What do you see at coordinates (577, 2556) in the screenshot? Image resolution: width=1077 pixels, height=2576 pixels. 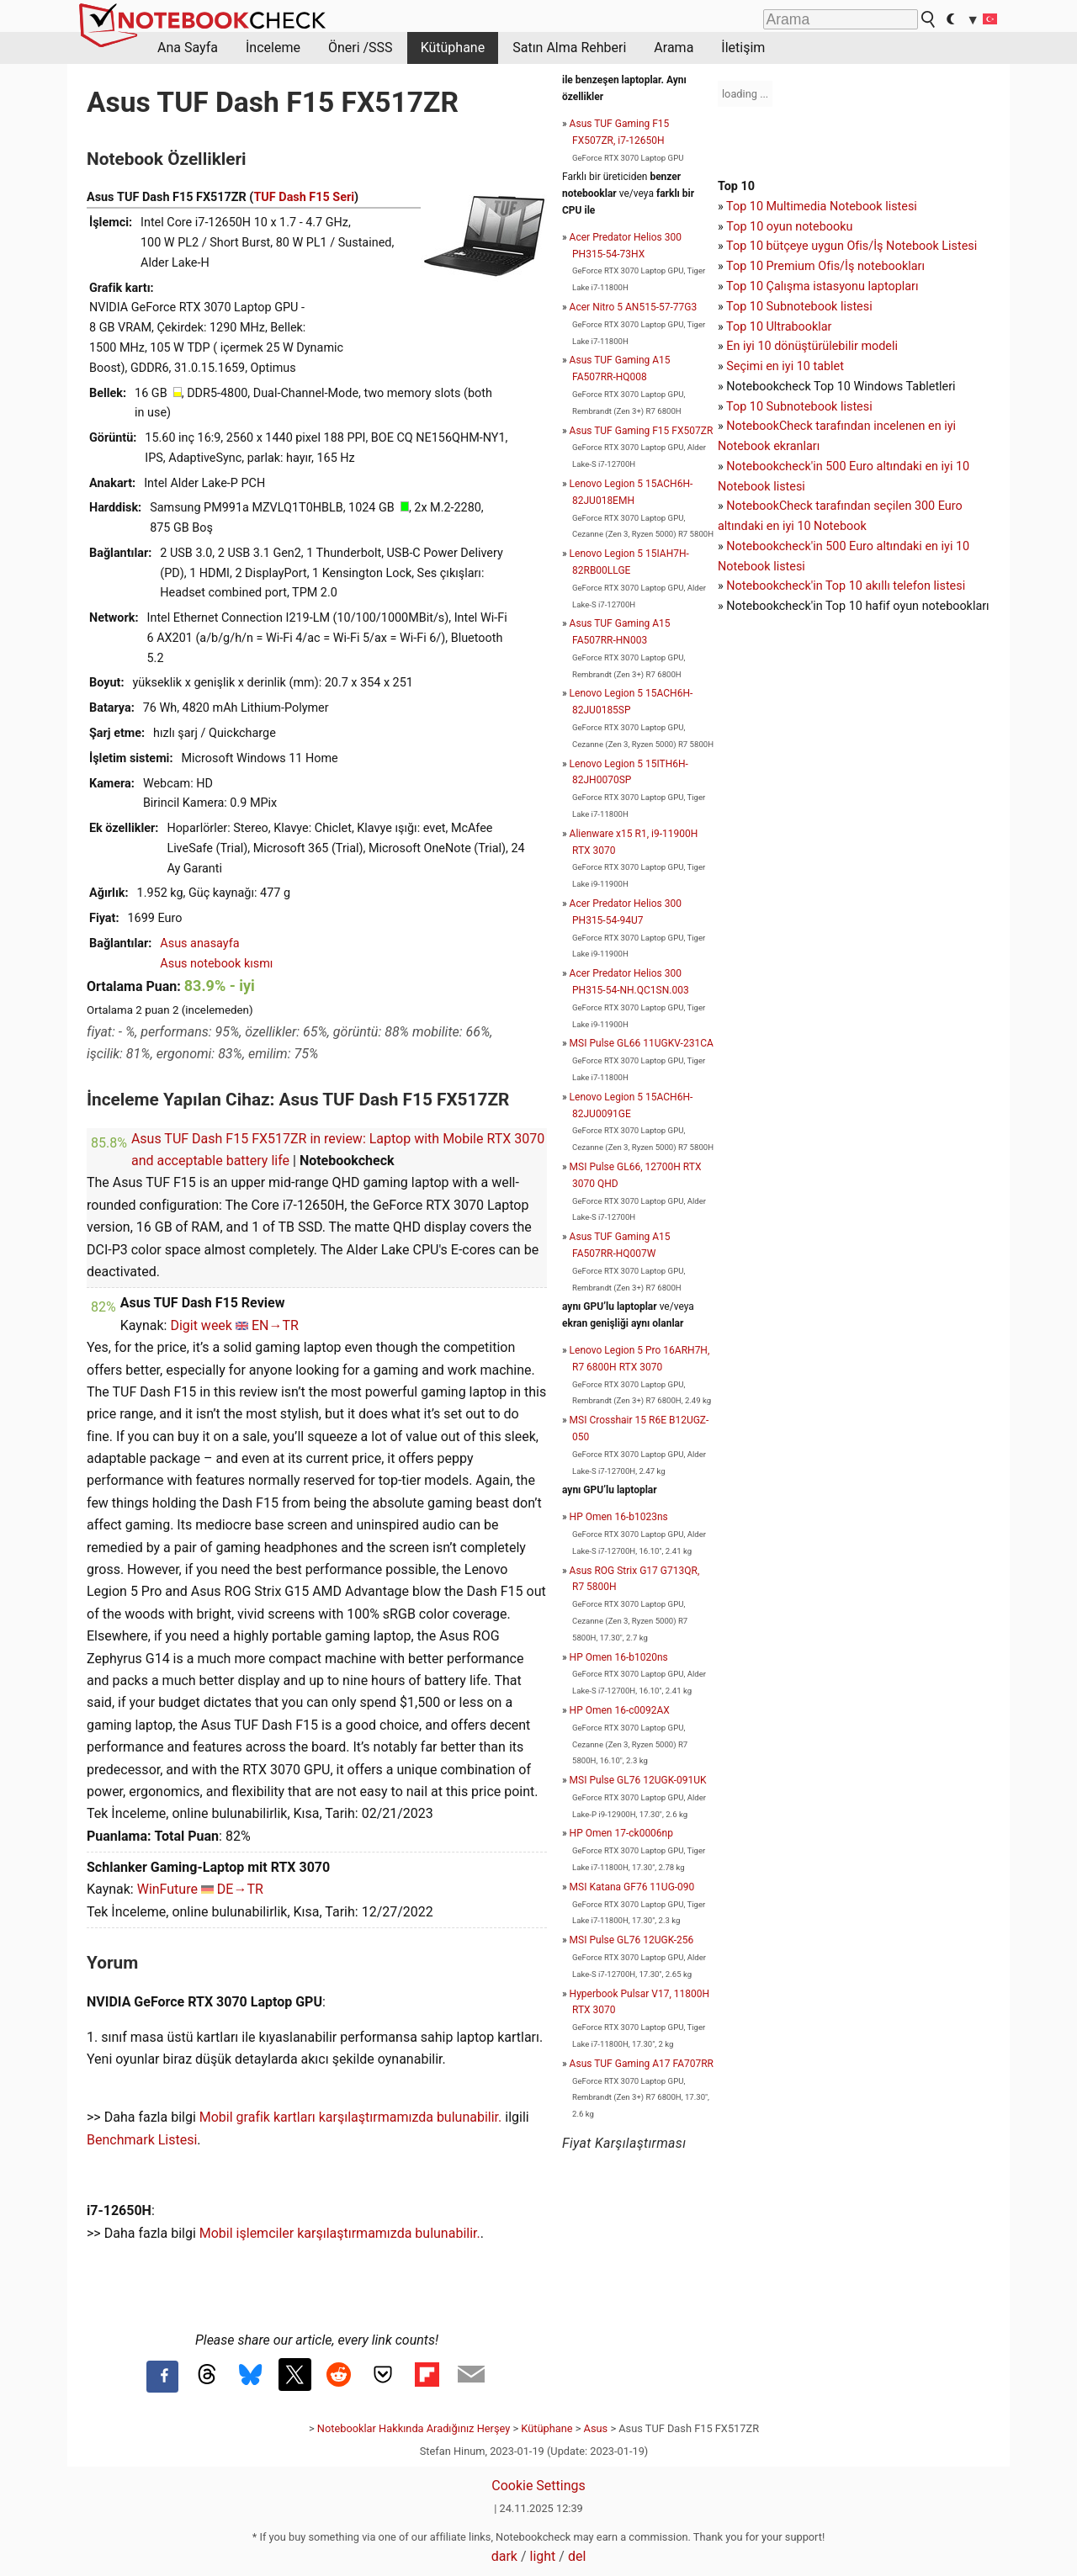 I see `del` at bounding box center [577, 2556].